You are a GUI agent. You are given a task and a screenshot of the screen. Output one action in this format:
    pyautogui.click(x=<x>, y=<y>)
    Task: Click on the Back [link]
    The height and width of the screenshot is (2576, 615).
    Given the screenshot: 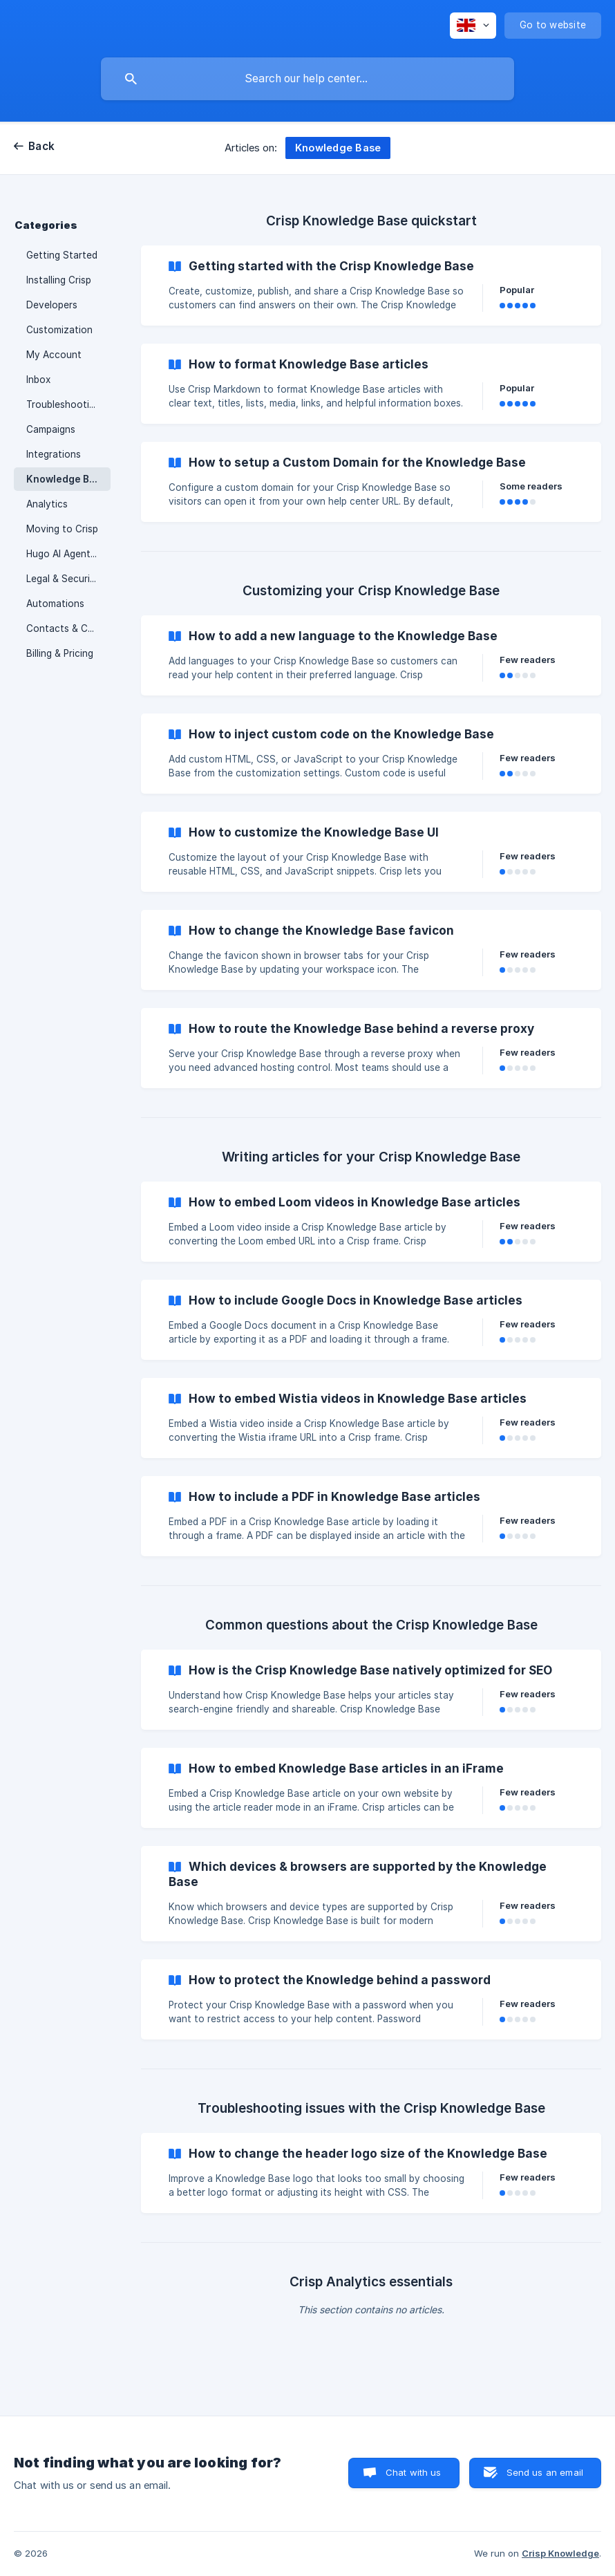 What is the action you would take?
    pyautogui.click(x=41, y=146)
    